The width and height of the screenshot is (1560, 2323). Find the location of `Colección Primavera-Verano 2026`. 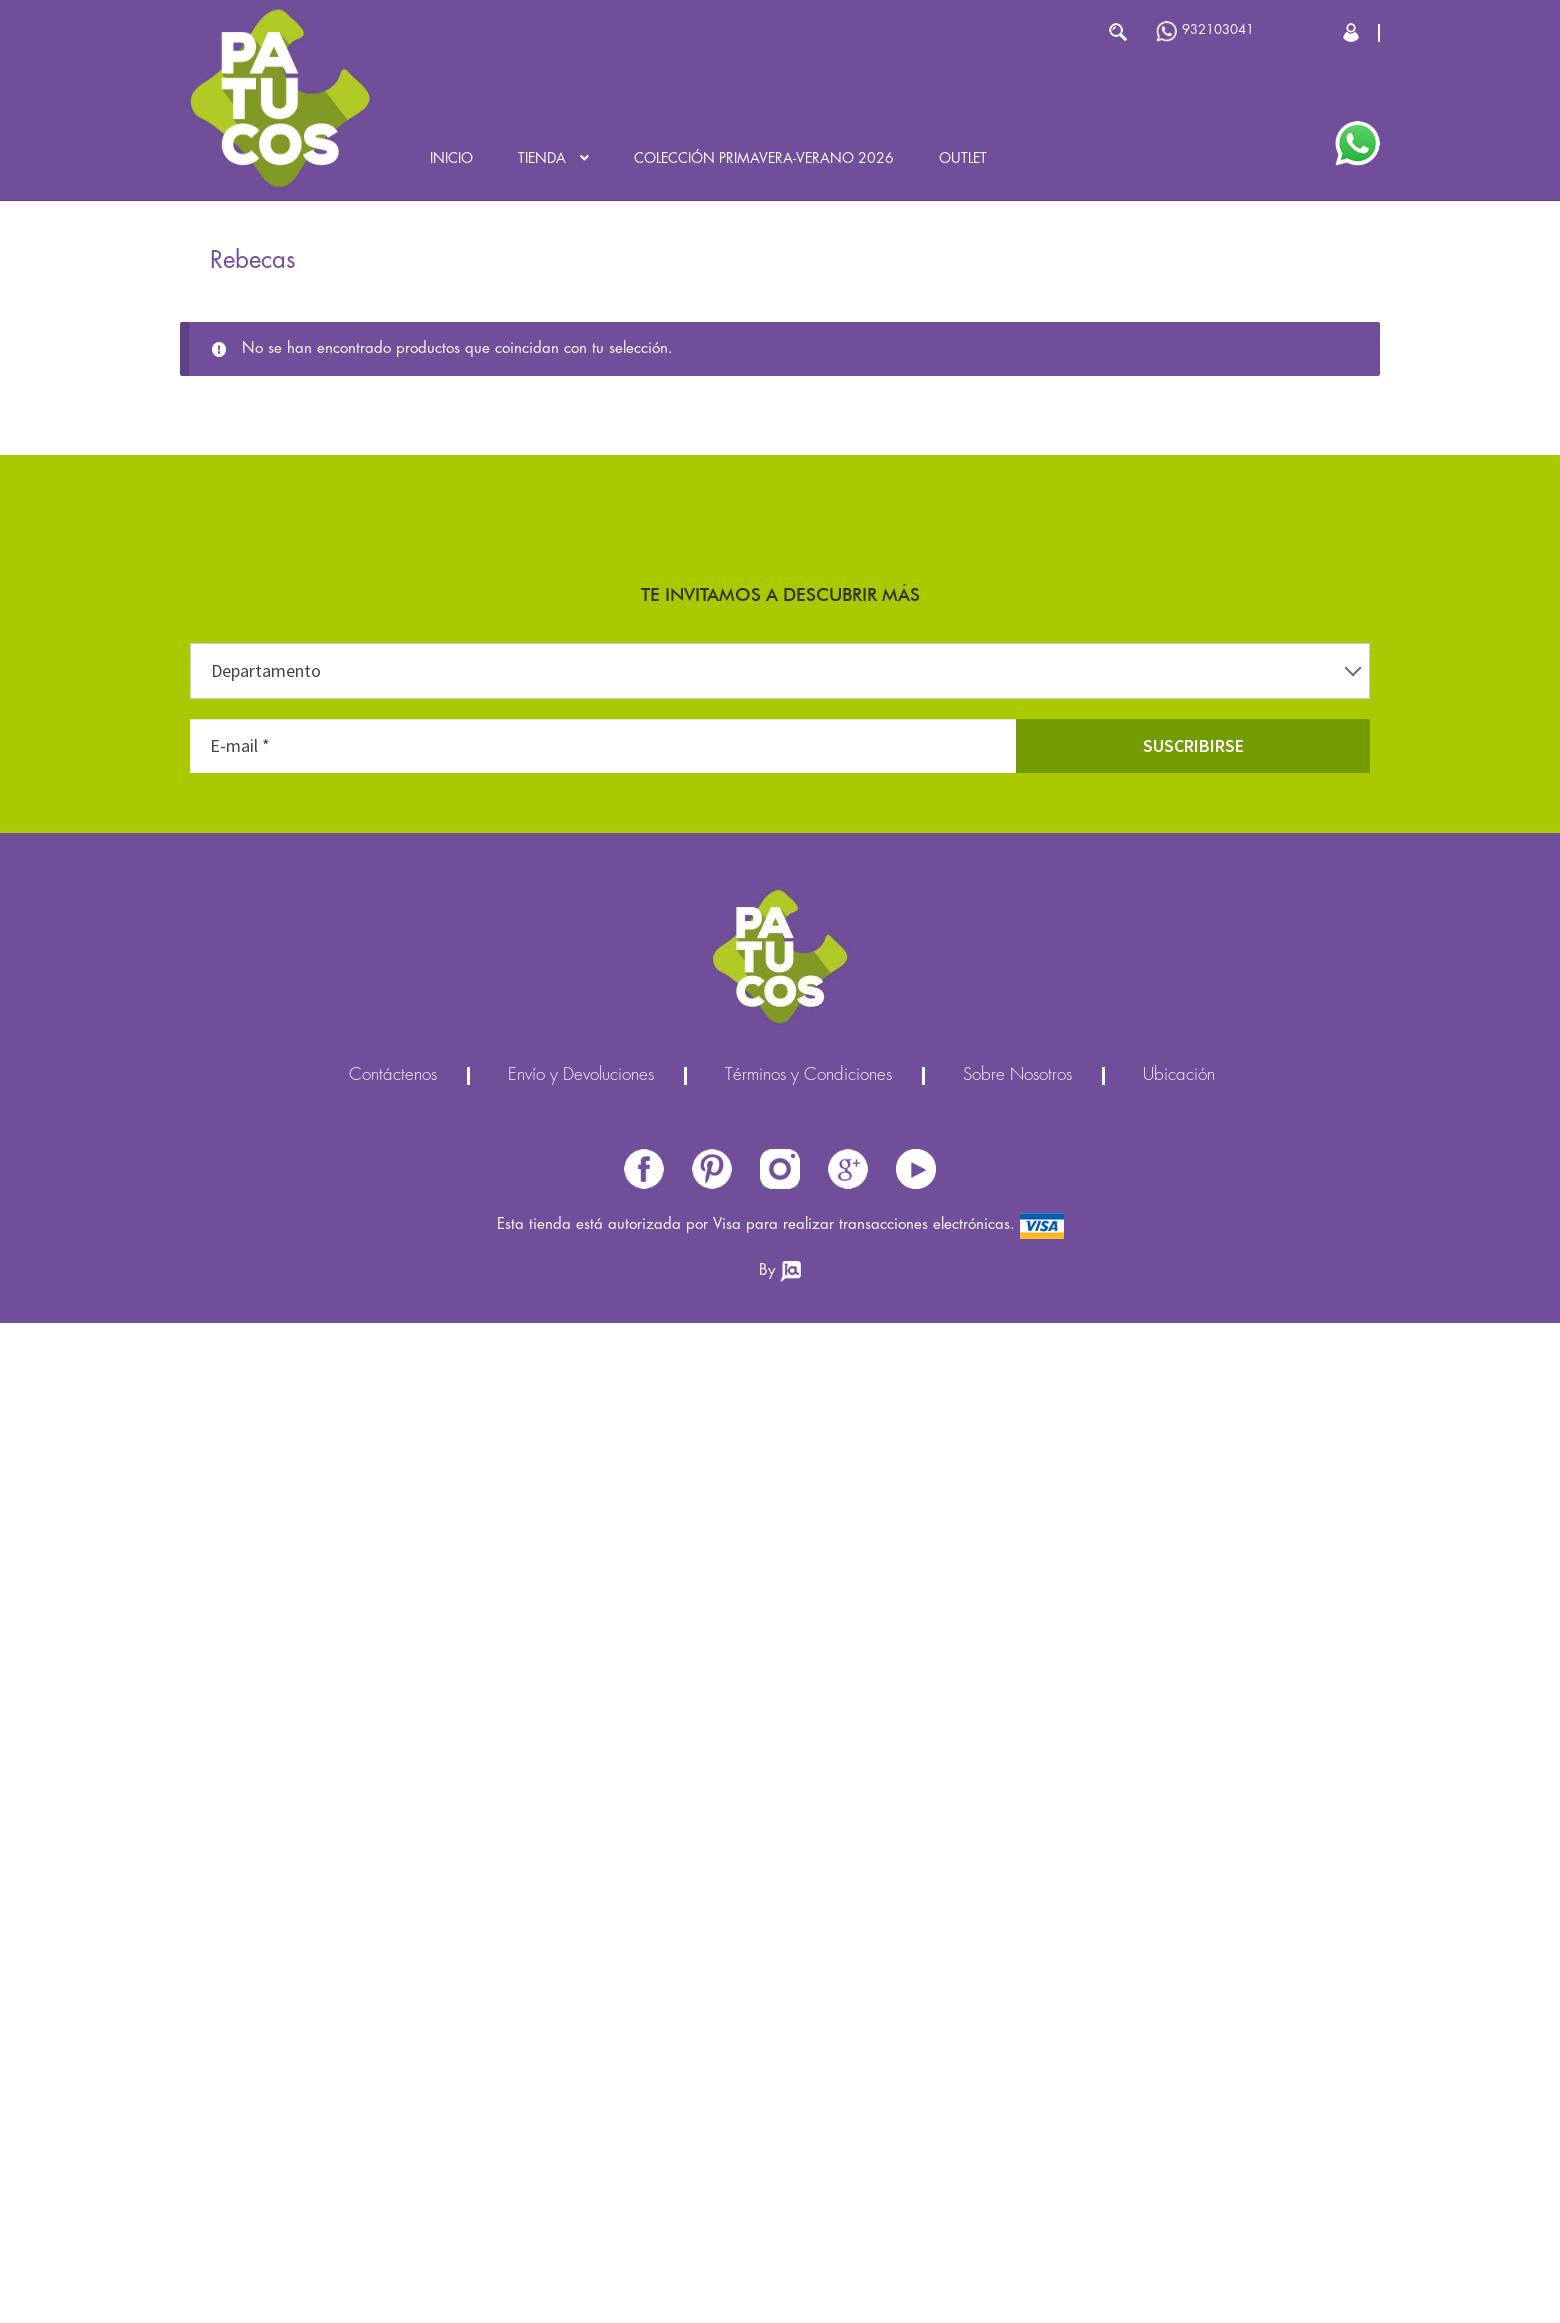

Colección Primavera-Verano 2026 is located at coordinates (764, 159).